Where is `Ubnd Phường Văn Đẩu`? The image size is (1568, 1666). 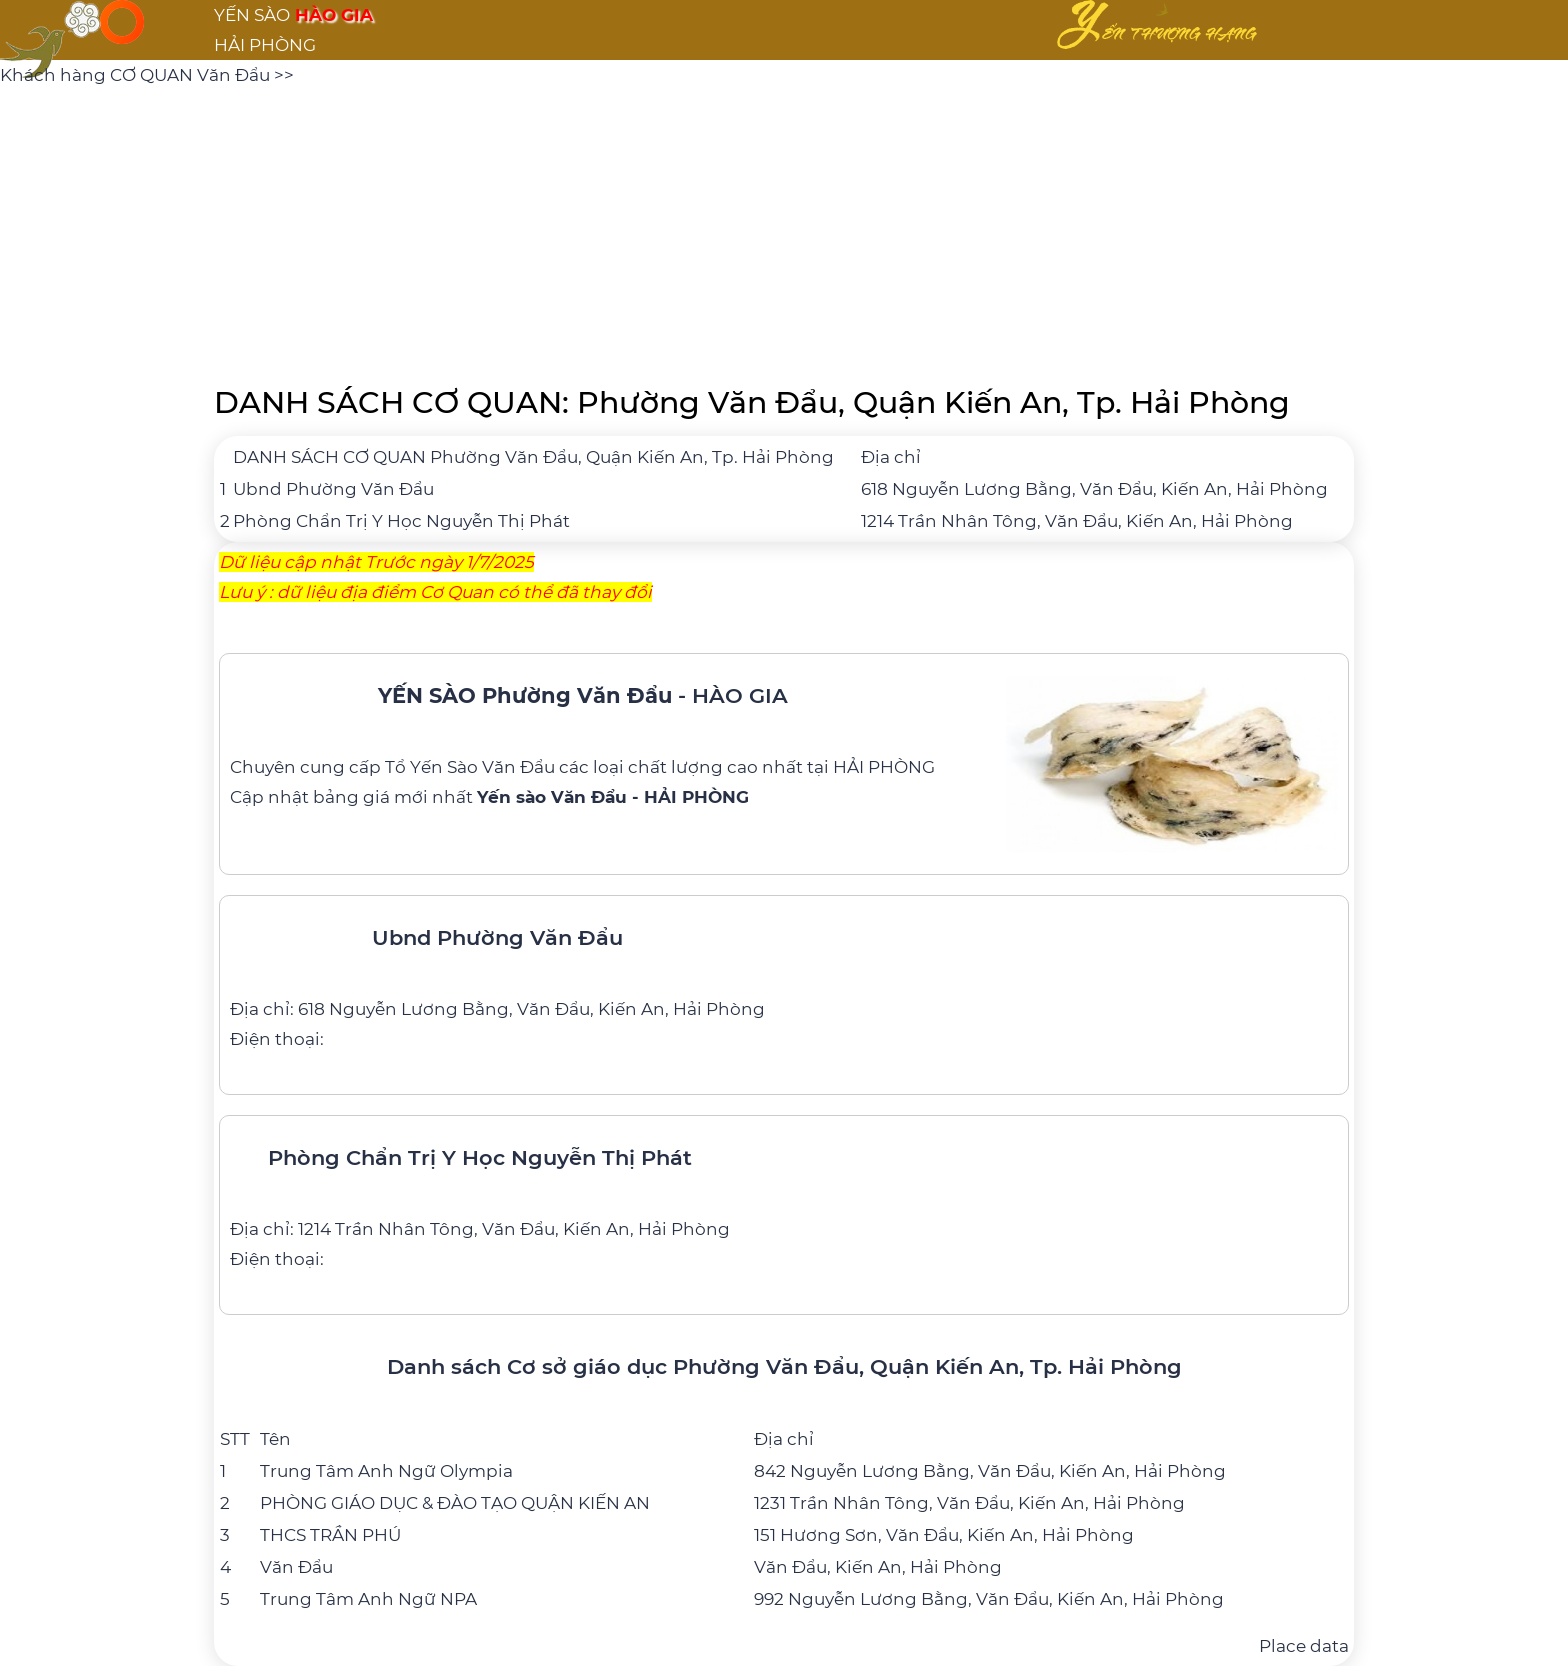
Ubnd Phường Văn Đẩu is located at coordinates (333, 489).